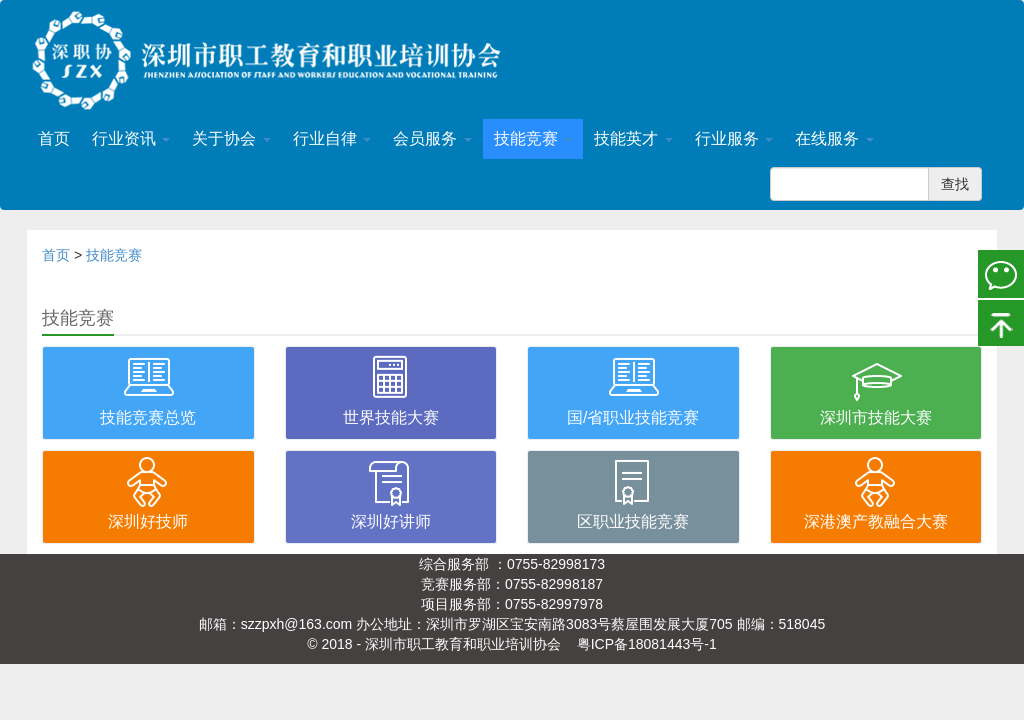 This screenshot has width=1024, height=720. What do you see at coordinates (533, 138) in the screenshot?
I see `技能竞赛` at bounding box center [533, 138].